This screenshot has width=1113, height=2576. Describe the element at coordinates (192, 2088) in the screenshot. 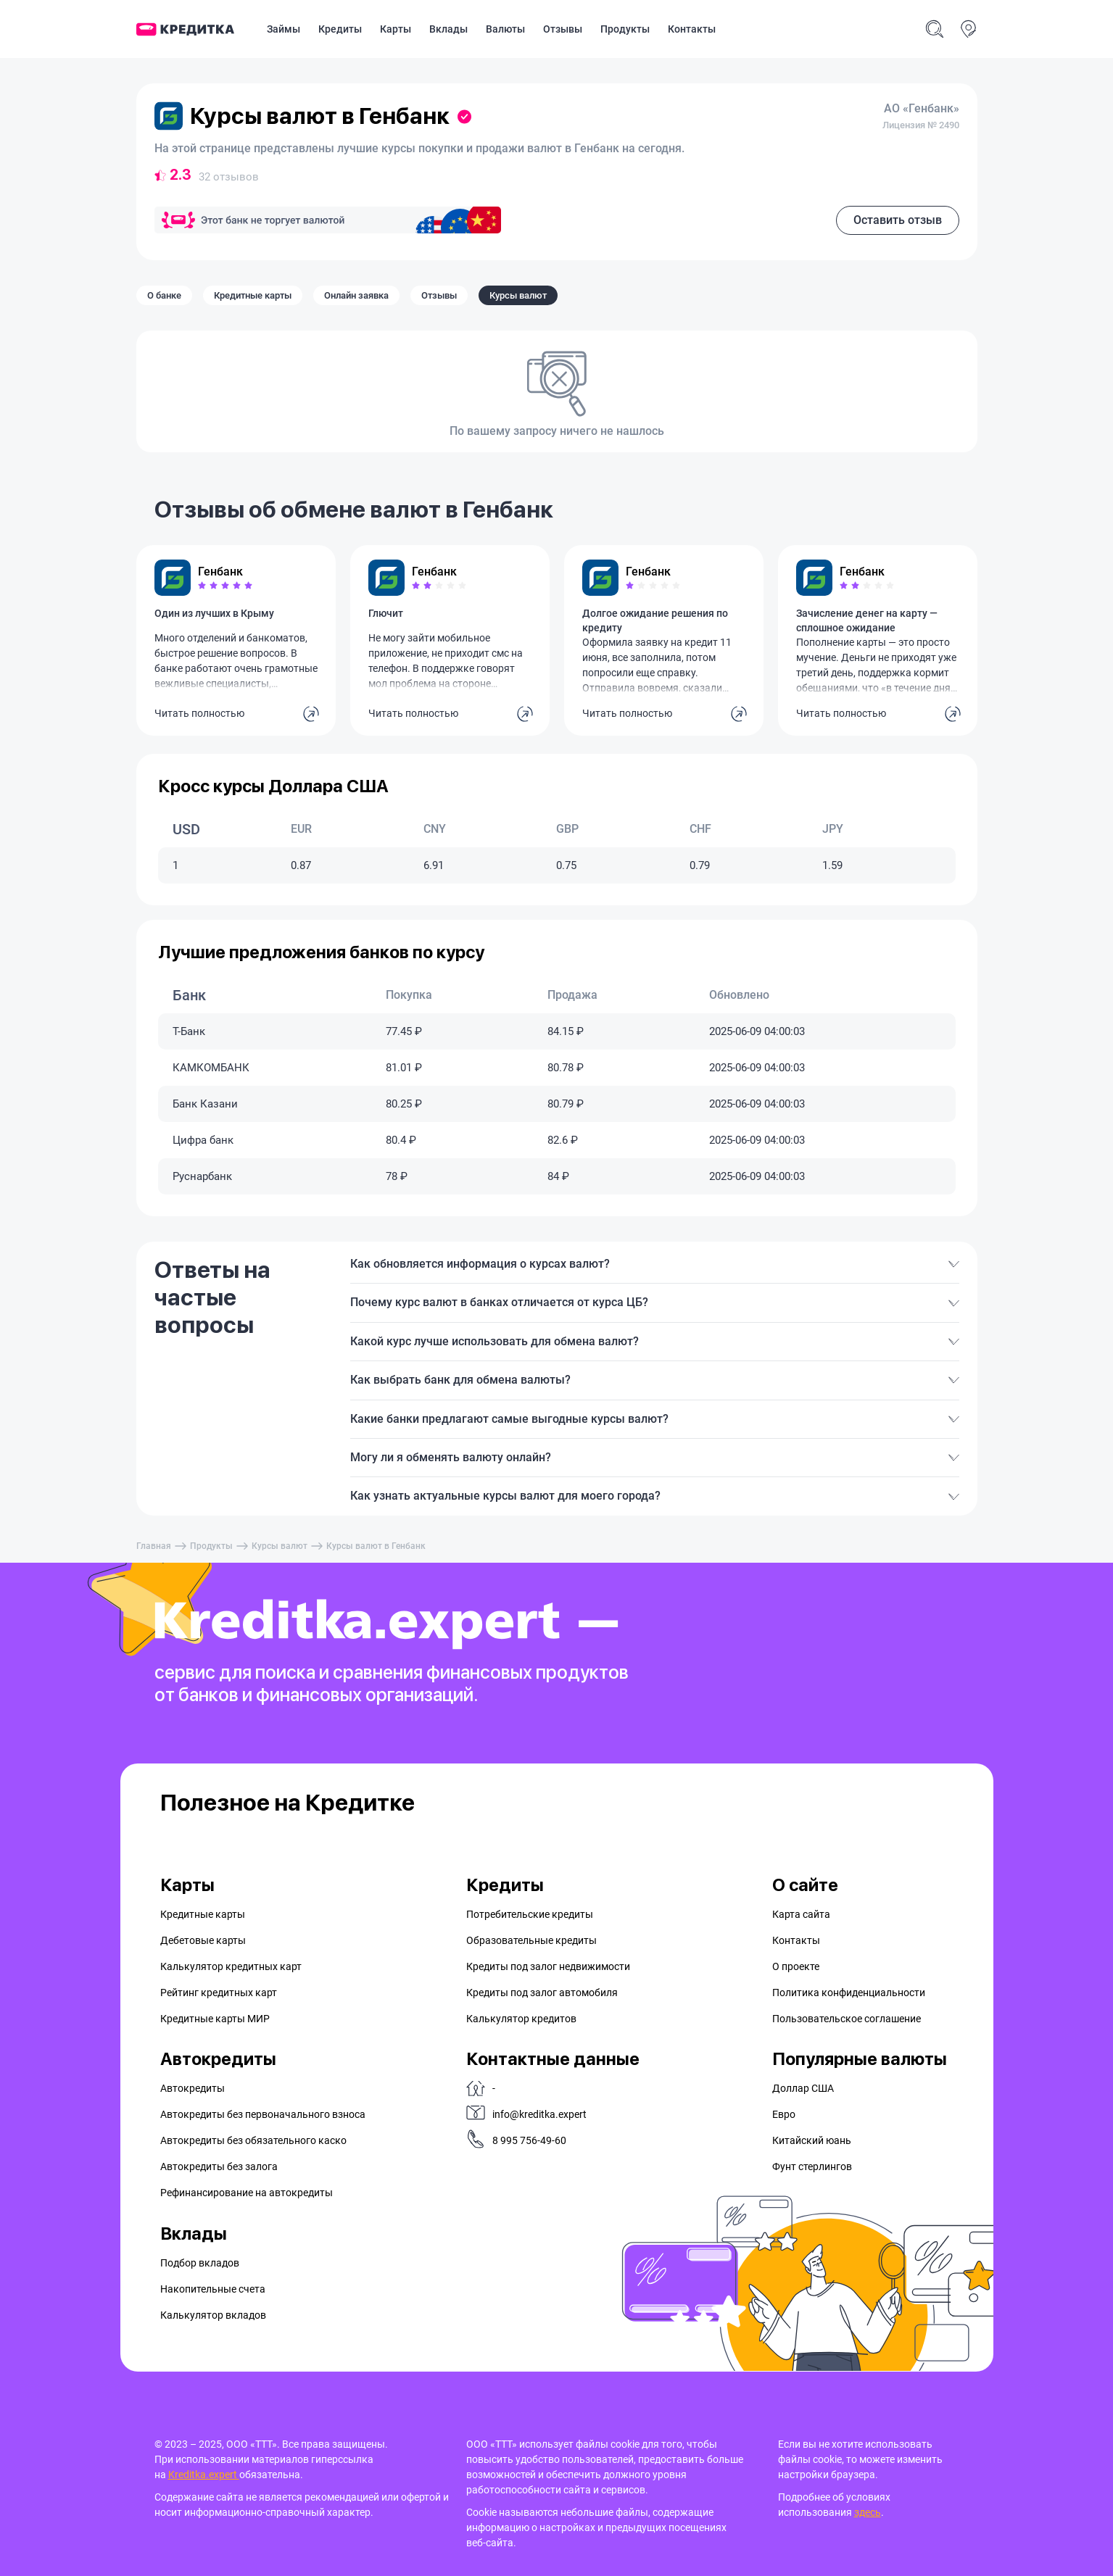

I see `Автокредиты` at that location.